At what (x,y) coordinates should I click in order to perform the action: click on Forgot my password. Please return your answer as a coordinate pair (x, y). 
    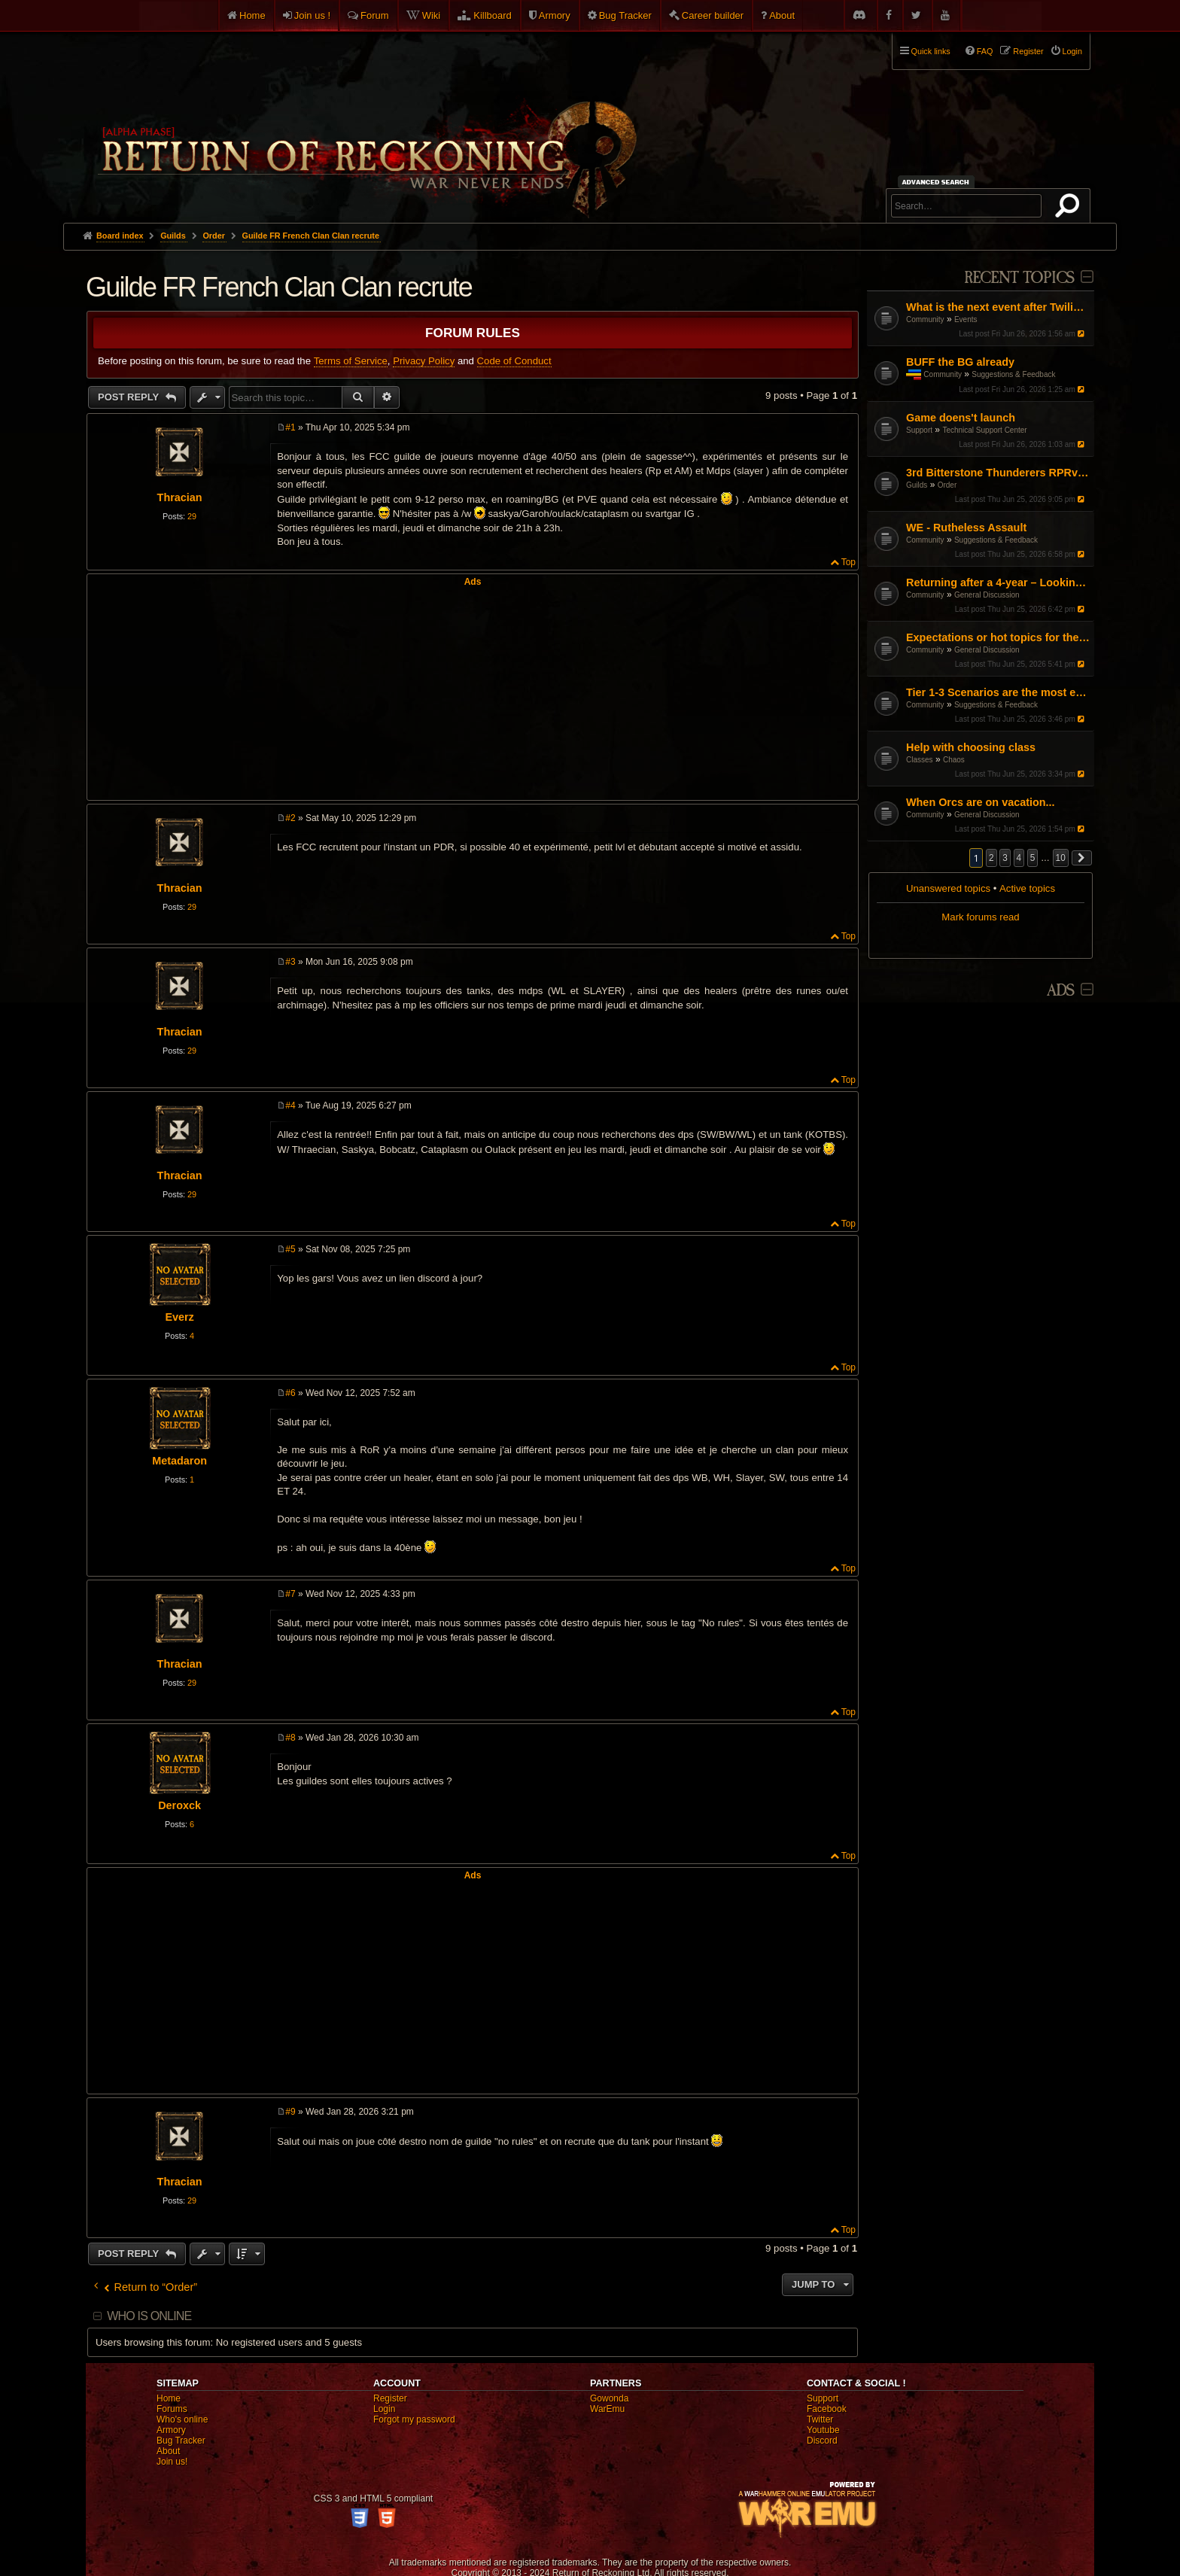
    Looking at the image, I should click on (414, 2419).